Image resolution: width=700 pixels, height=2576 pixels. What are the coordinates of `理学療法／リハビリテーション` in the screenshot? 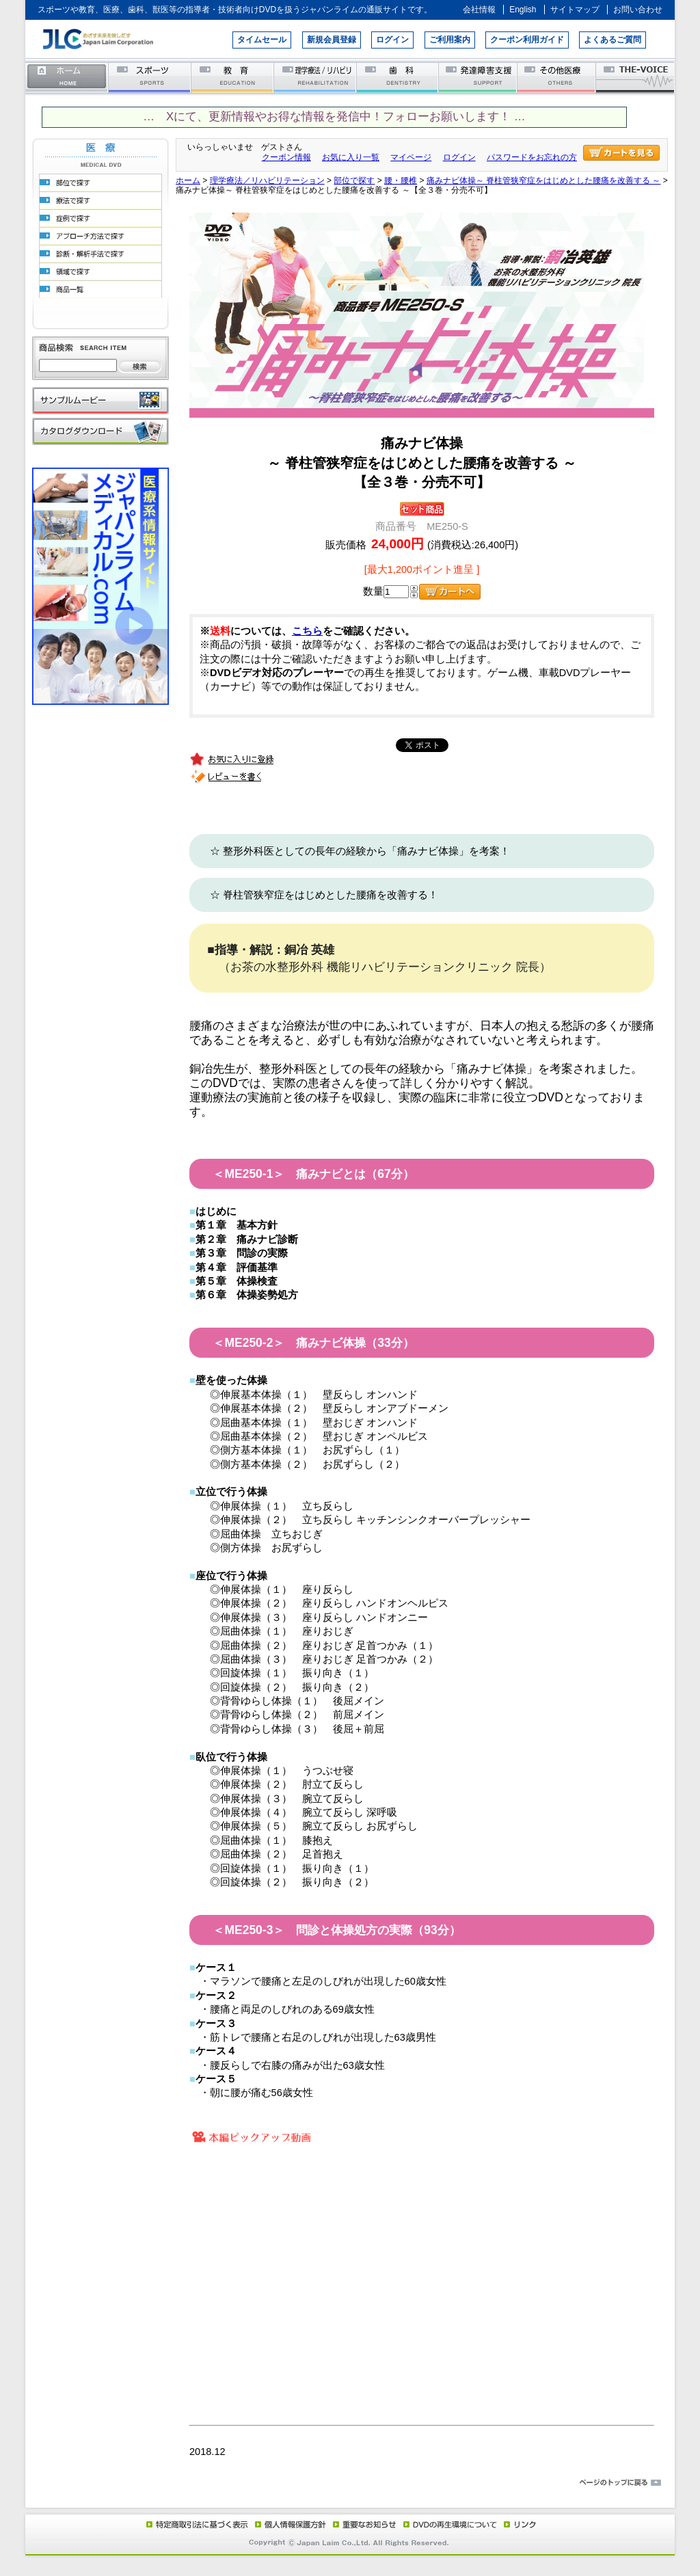 It's located at (315, 77).